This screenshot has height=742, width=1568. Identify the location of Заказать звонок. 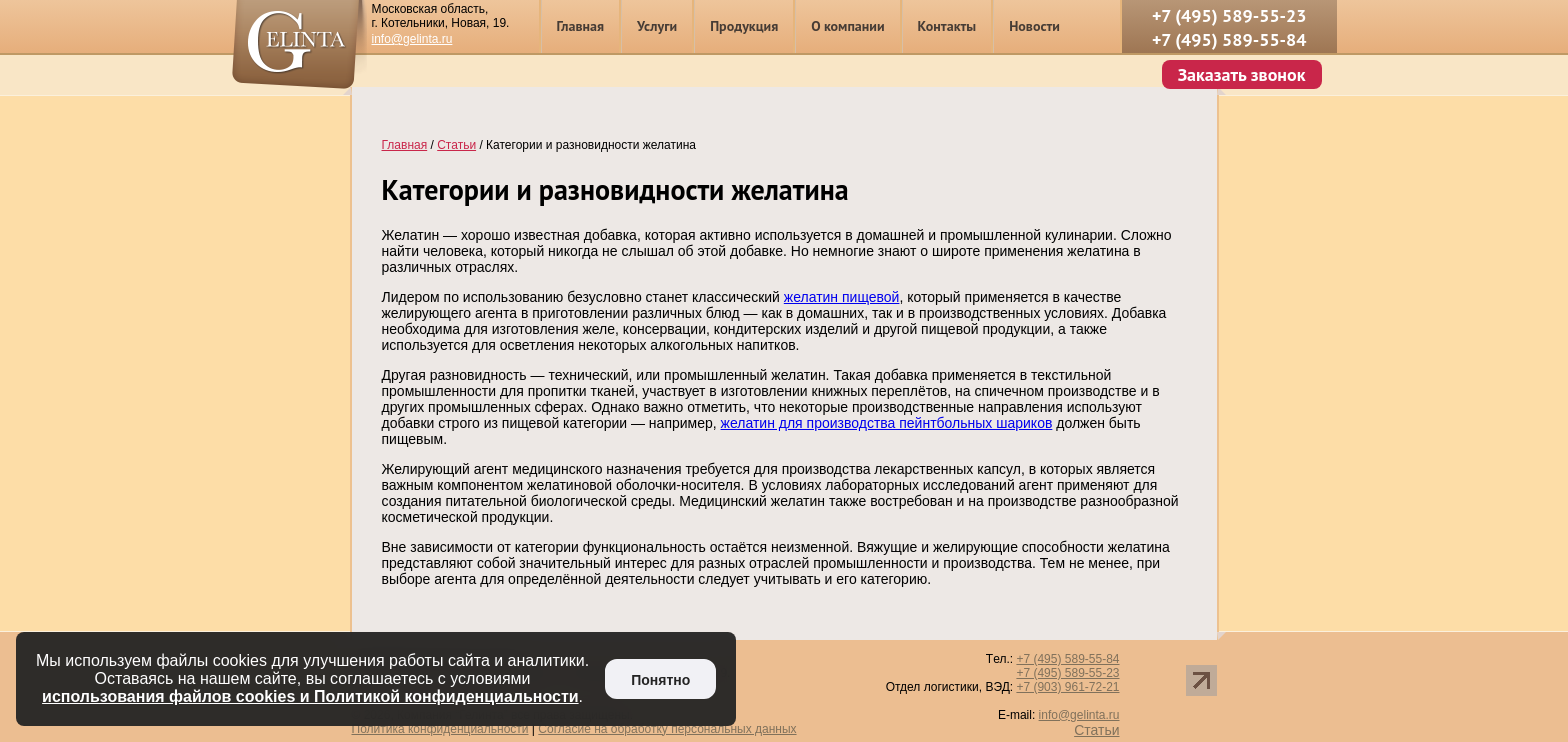
(1242, 74).